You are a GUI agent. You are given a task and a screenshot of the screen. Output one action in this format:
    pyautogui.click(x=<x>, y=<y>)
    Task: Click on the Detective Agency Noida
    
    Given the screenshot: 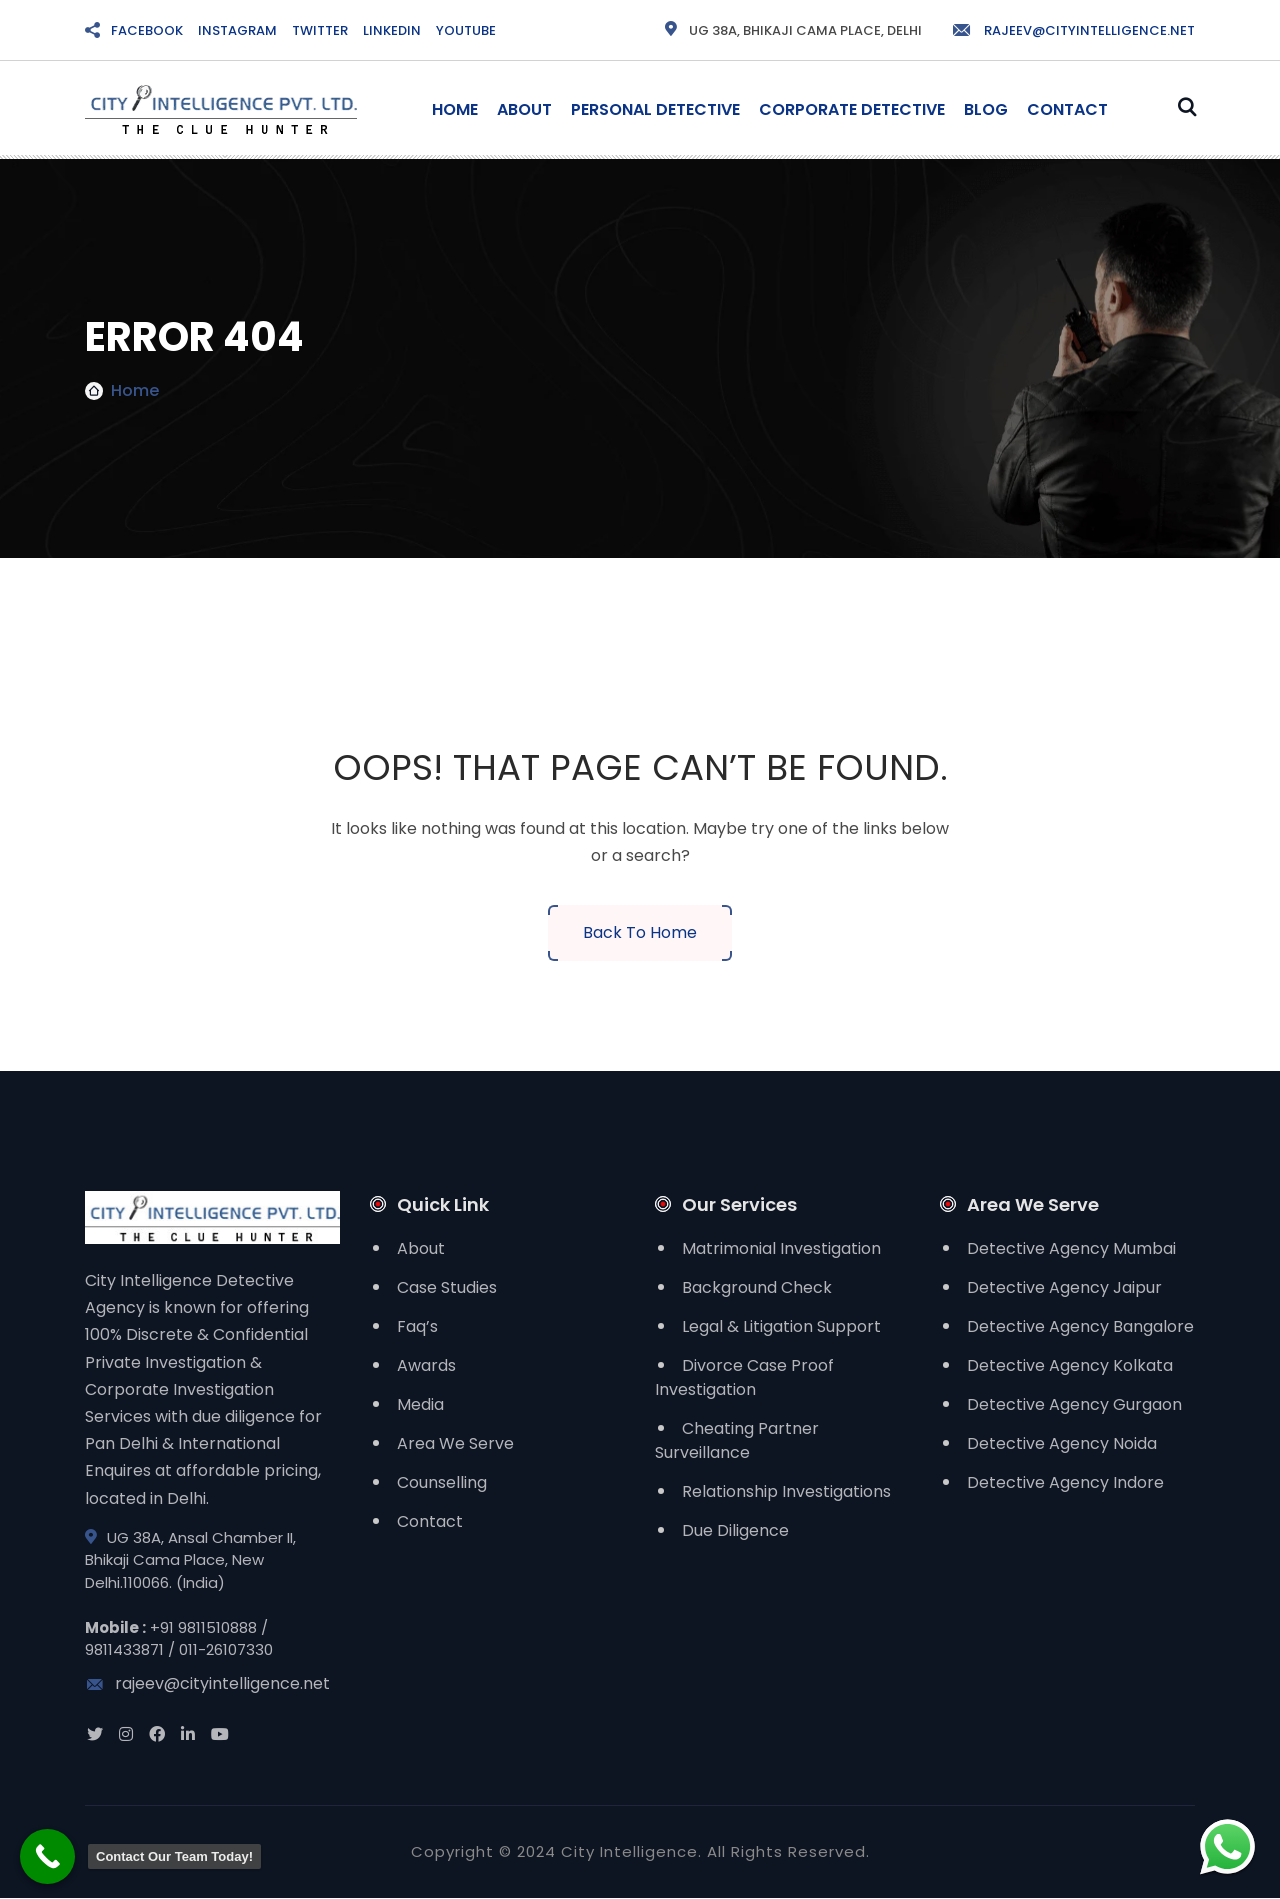 What is the action you would take?
    pyautogui.click(x=1062, y=1443)
    